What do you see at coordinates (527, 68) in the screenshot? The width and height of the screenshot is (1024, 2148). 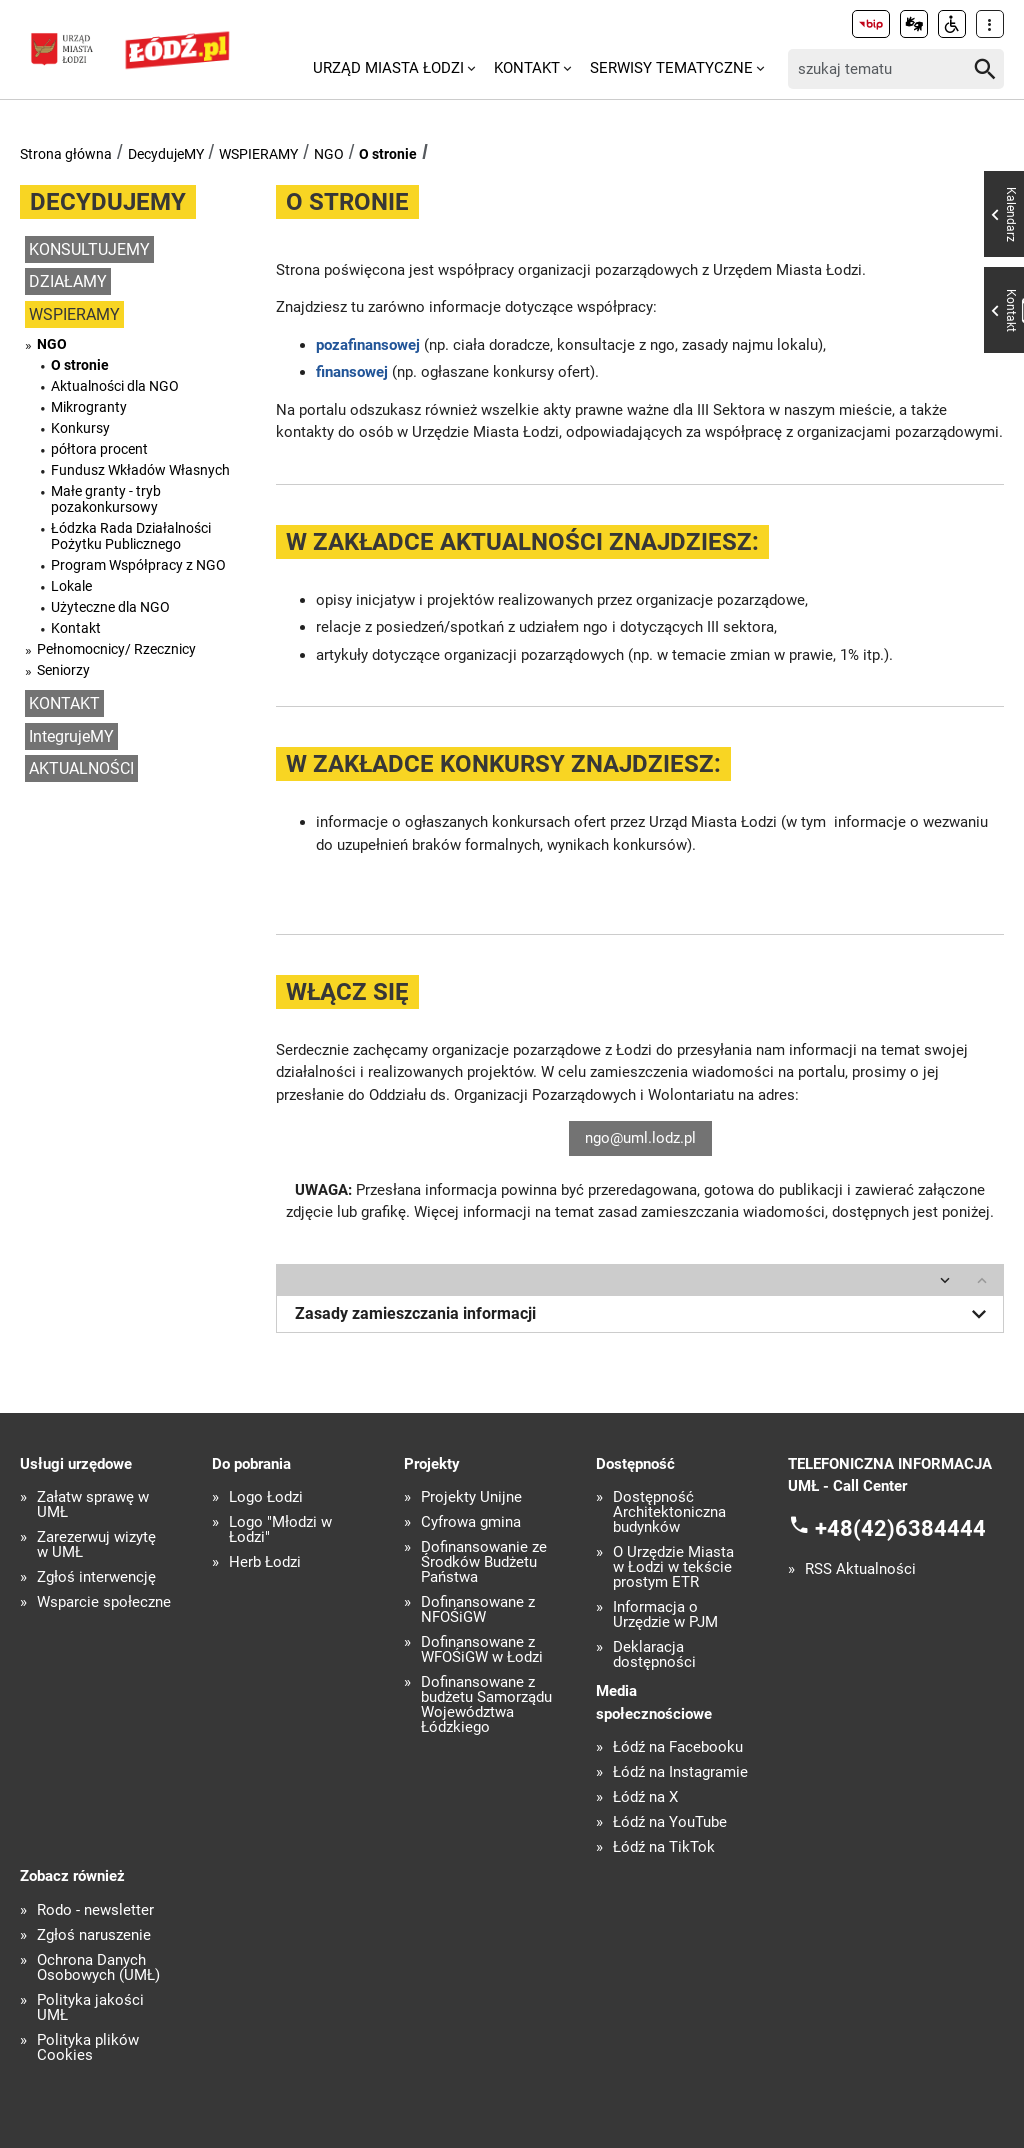 I see `Kontakt [menuitem]` at bounding box center [527, 68].